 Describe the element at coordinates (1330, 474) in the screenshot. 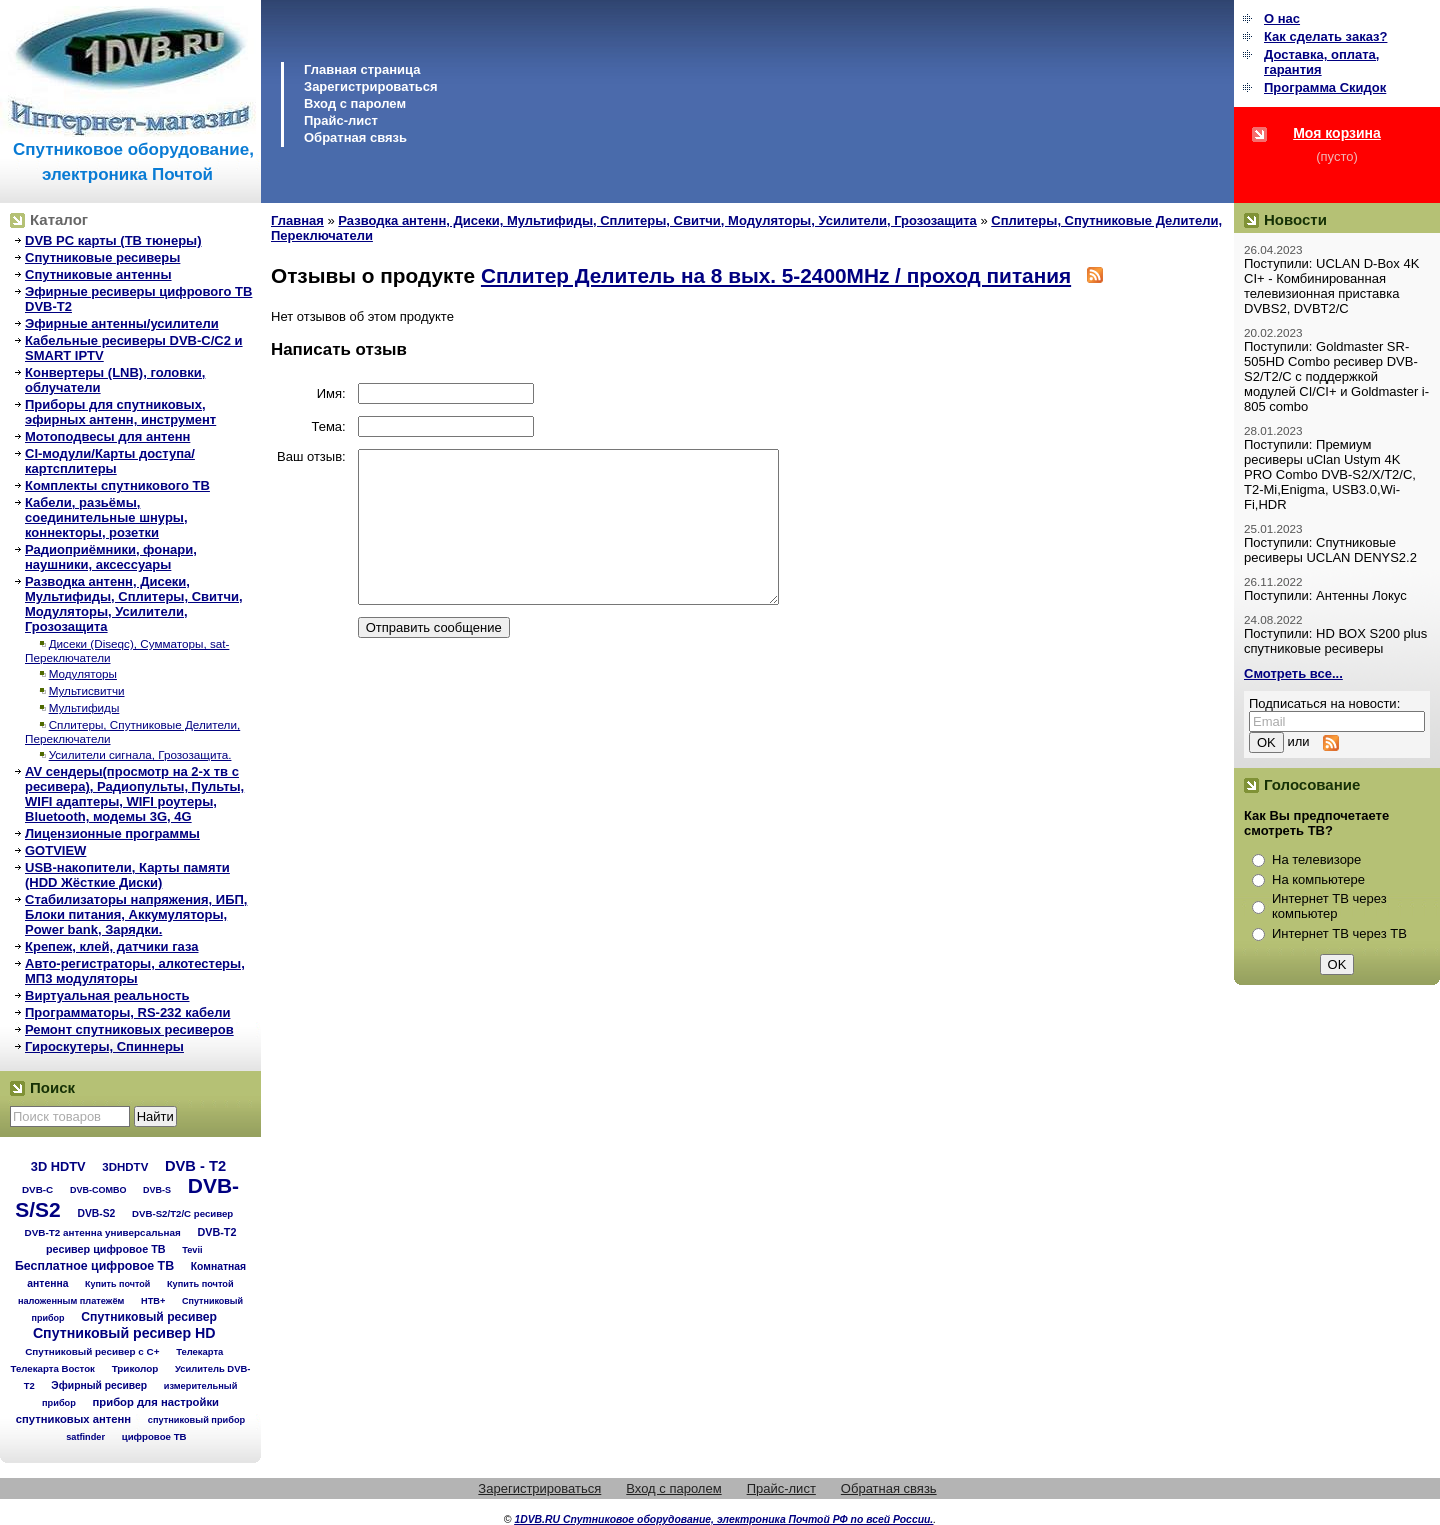

I see `Поступили: Премиум ресиверы uClan Ustym 4K PRO Combo DVB-S2/X/T2/C, T2-Mi,Enigma, USB3.0,Wi-Fi,HDR` at that location.